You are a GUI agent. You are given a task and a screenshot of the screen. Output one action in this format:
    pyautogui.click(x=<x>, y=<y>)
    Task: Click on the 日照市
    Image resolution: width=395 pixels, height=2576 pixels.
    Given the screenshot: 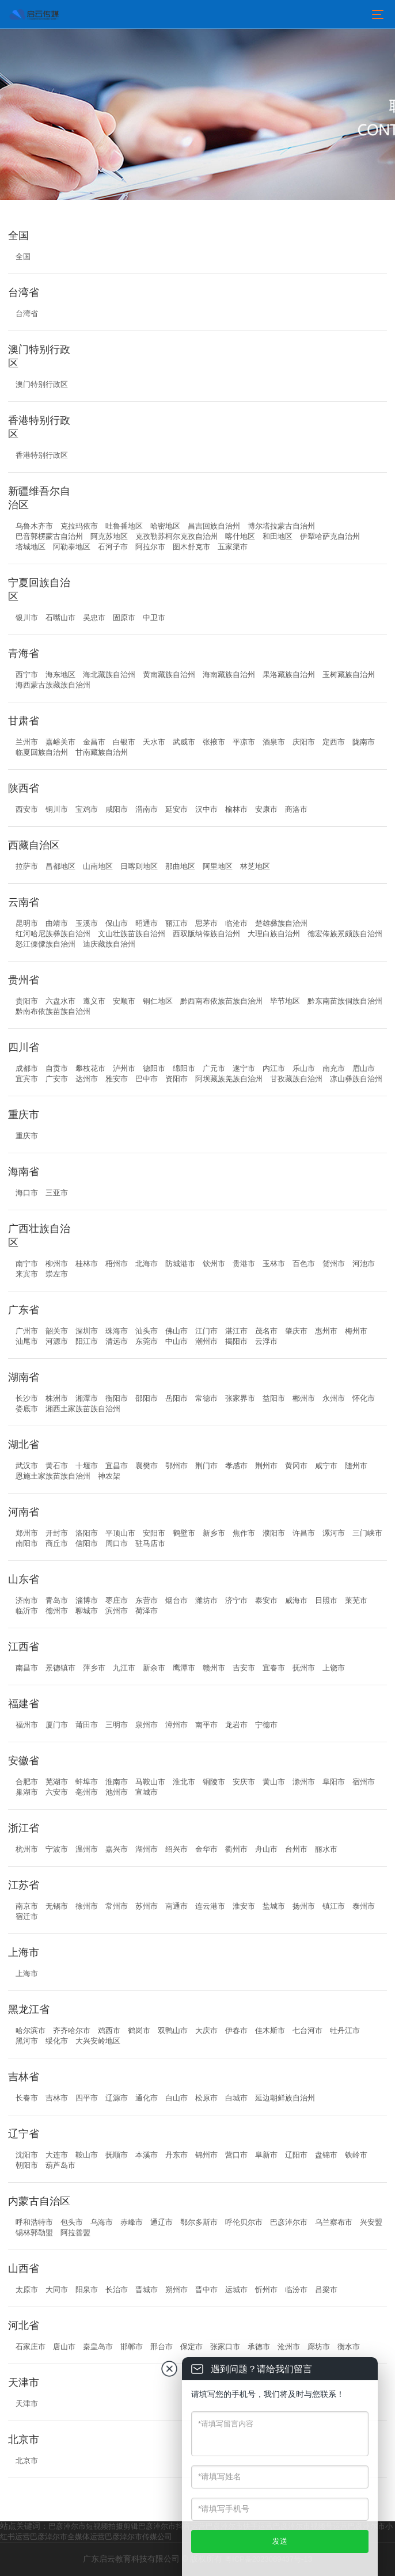 What is the action you would take?
    pyautogui.click(x=326, y=1600)
    